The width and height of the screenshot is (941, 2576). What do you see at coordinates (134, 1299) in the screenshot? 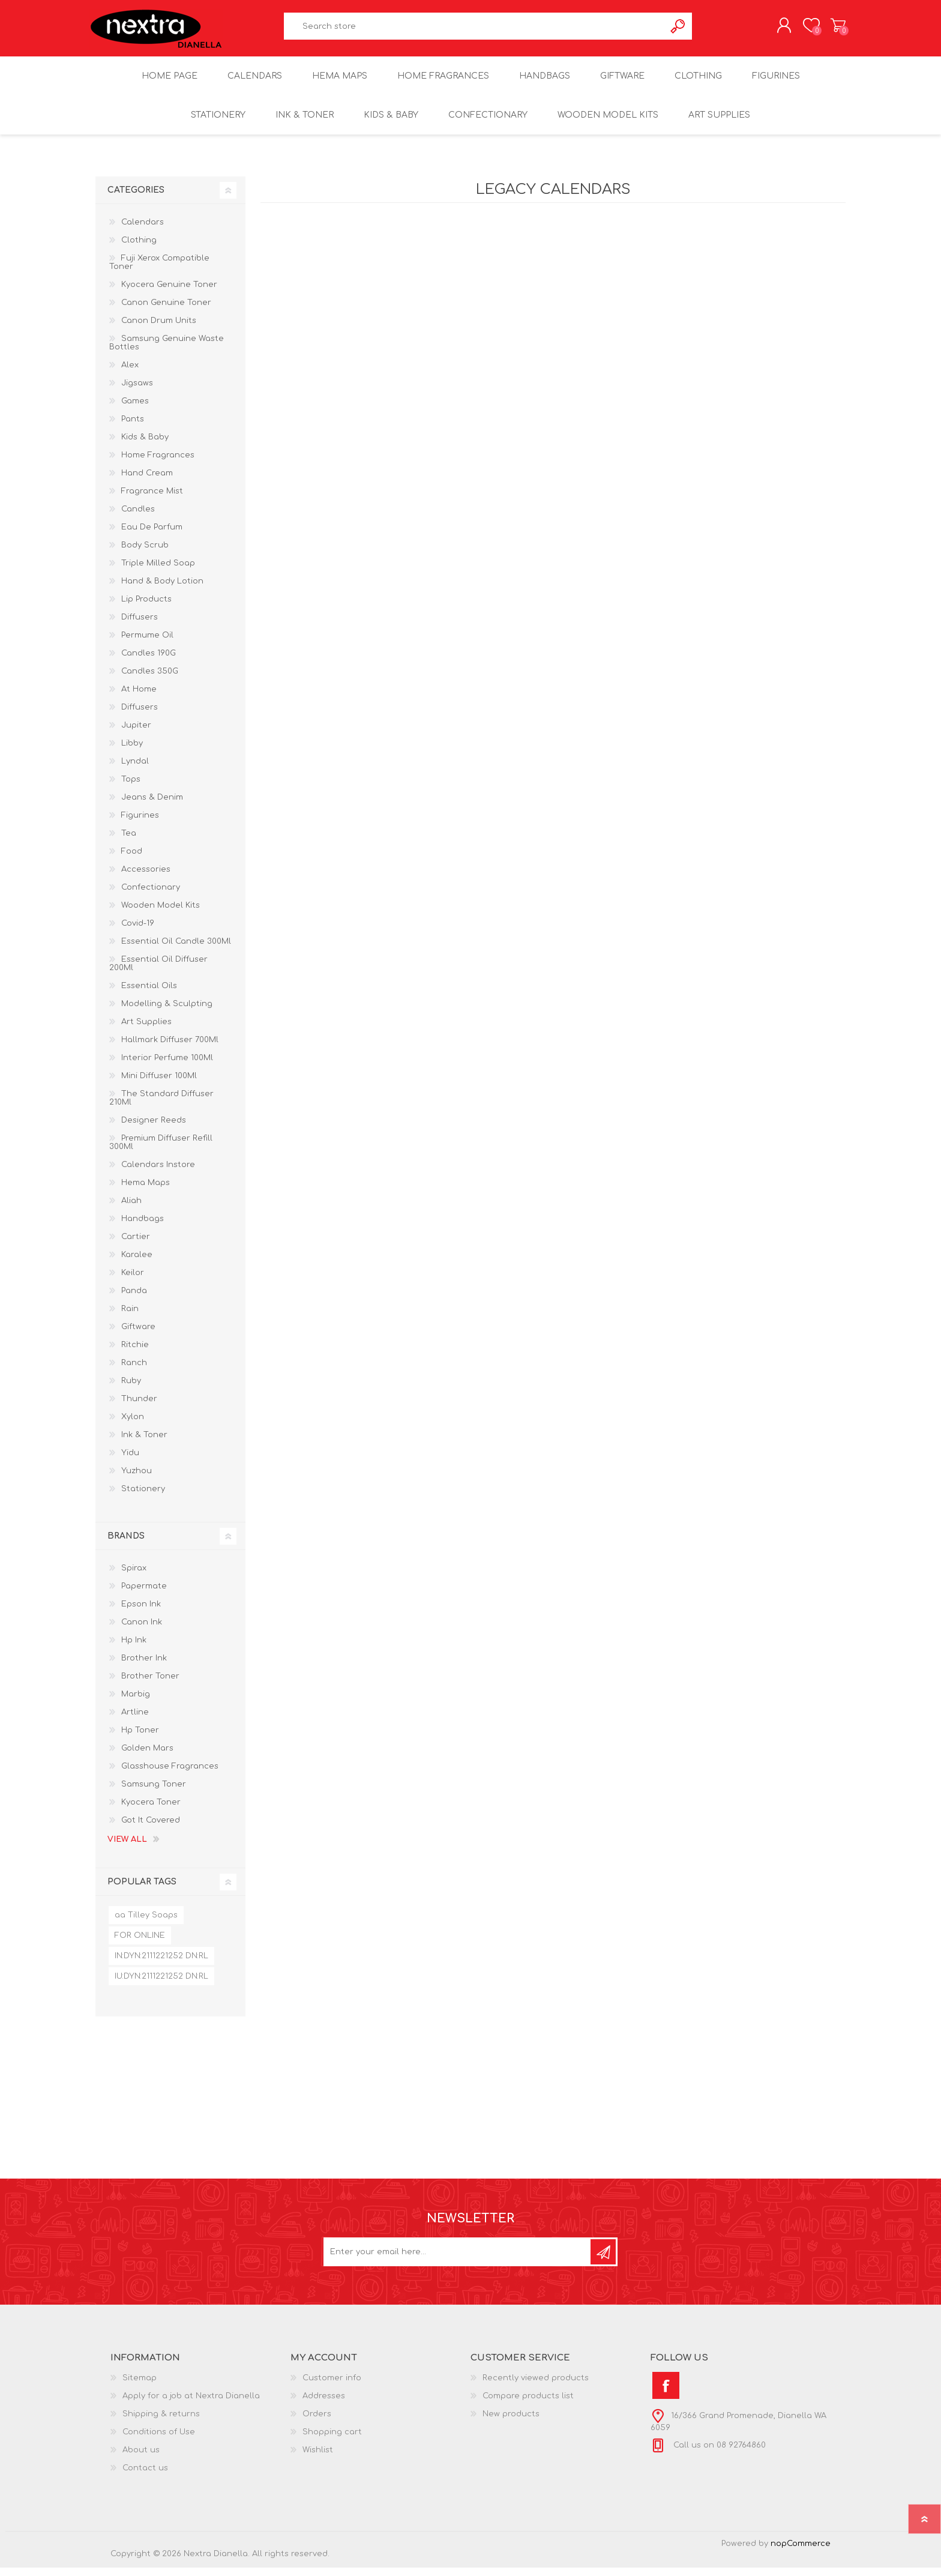
I see `Panda` at bounding box center [134, 1299].